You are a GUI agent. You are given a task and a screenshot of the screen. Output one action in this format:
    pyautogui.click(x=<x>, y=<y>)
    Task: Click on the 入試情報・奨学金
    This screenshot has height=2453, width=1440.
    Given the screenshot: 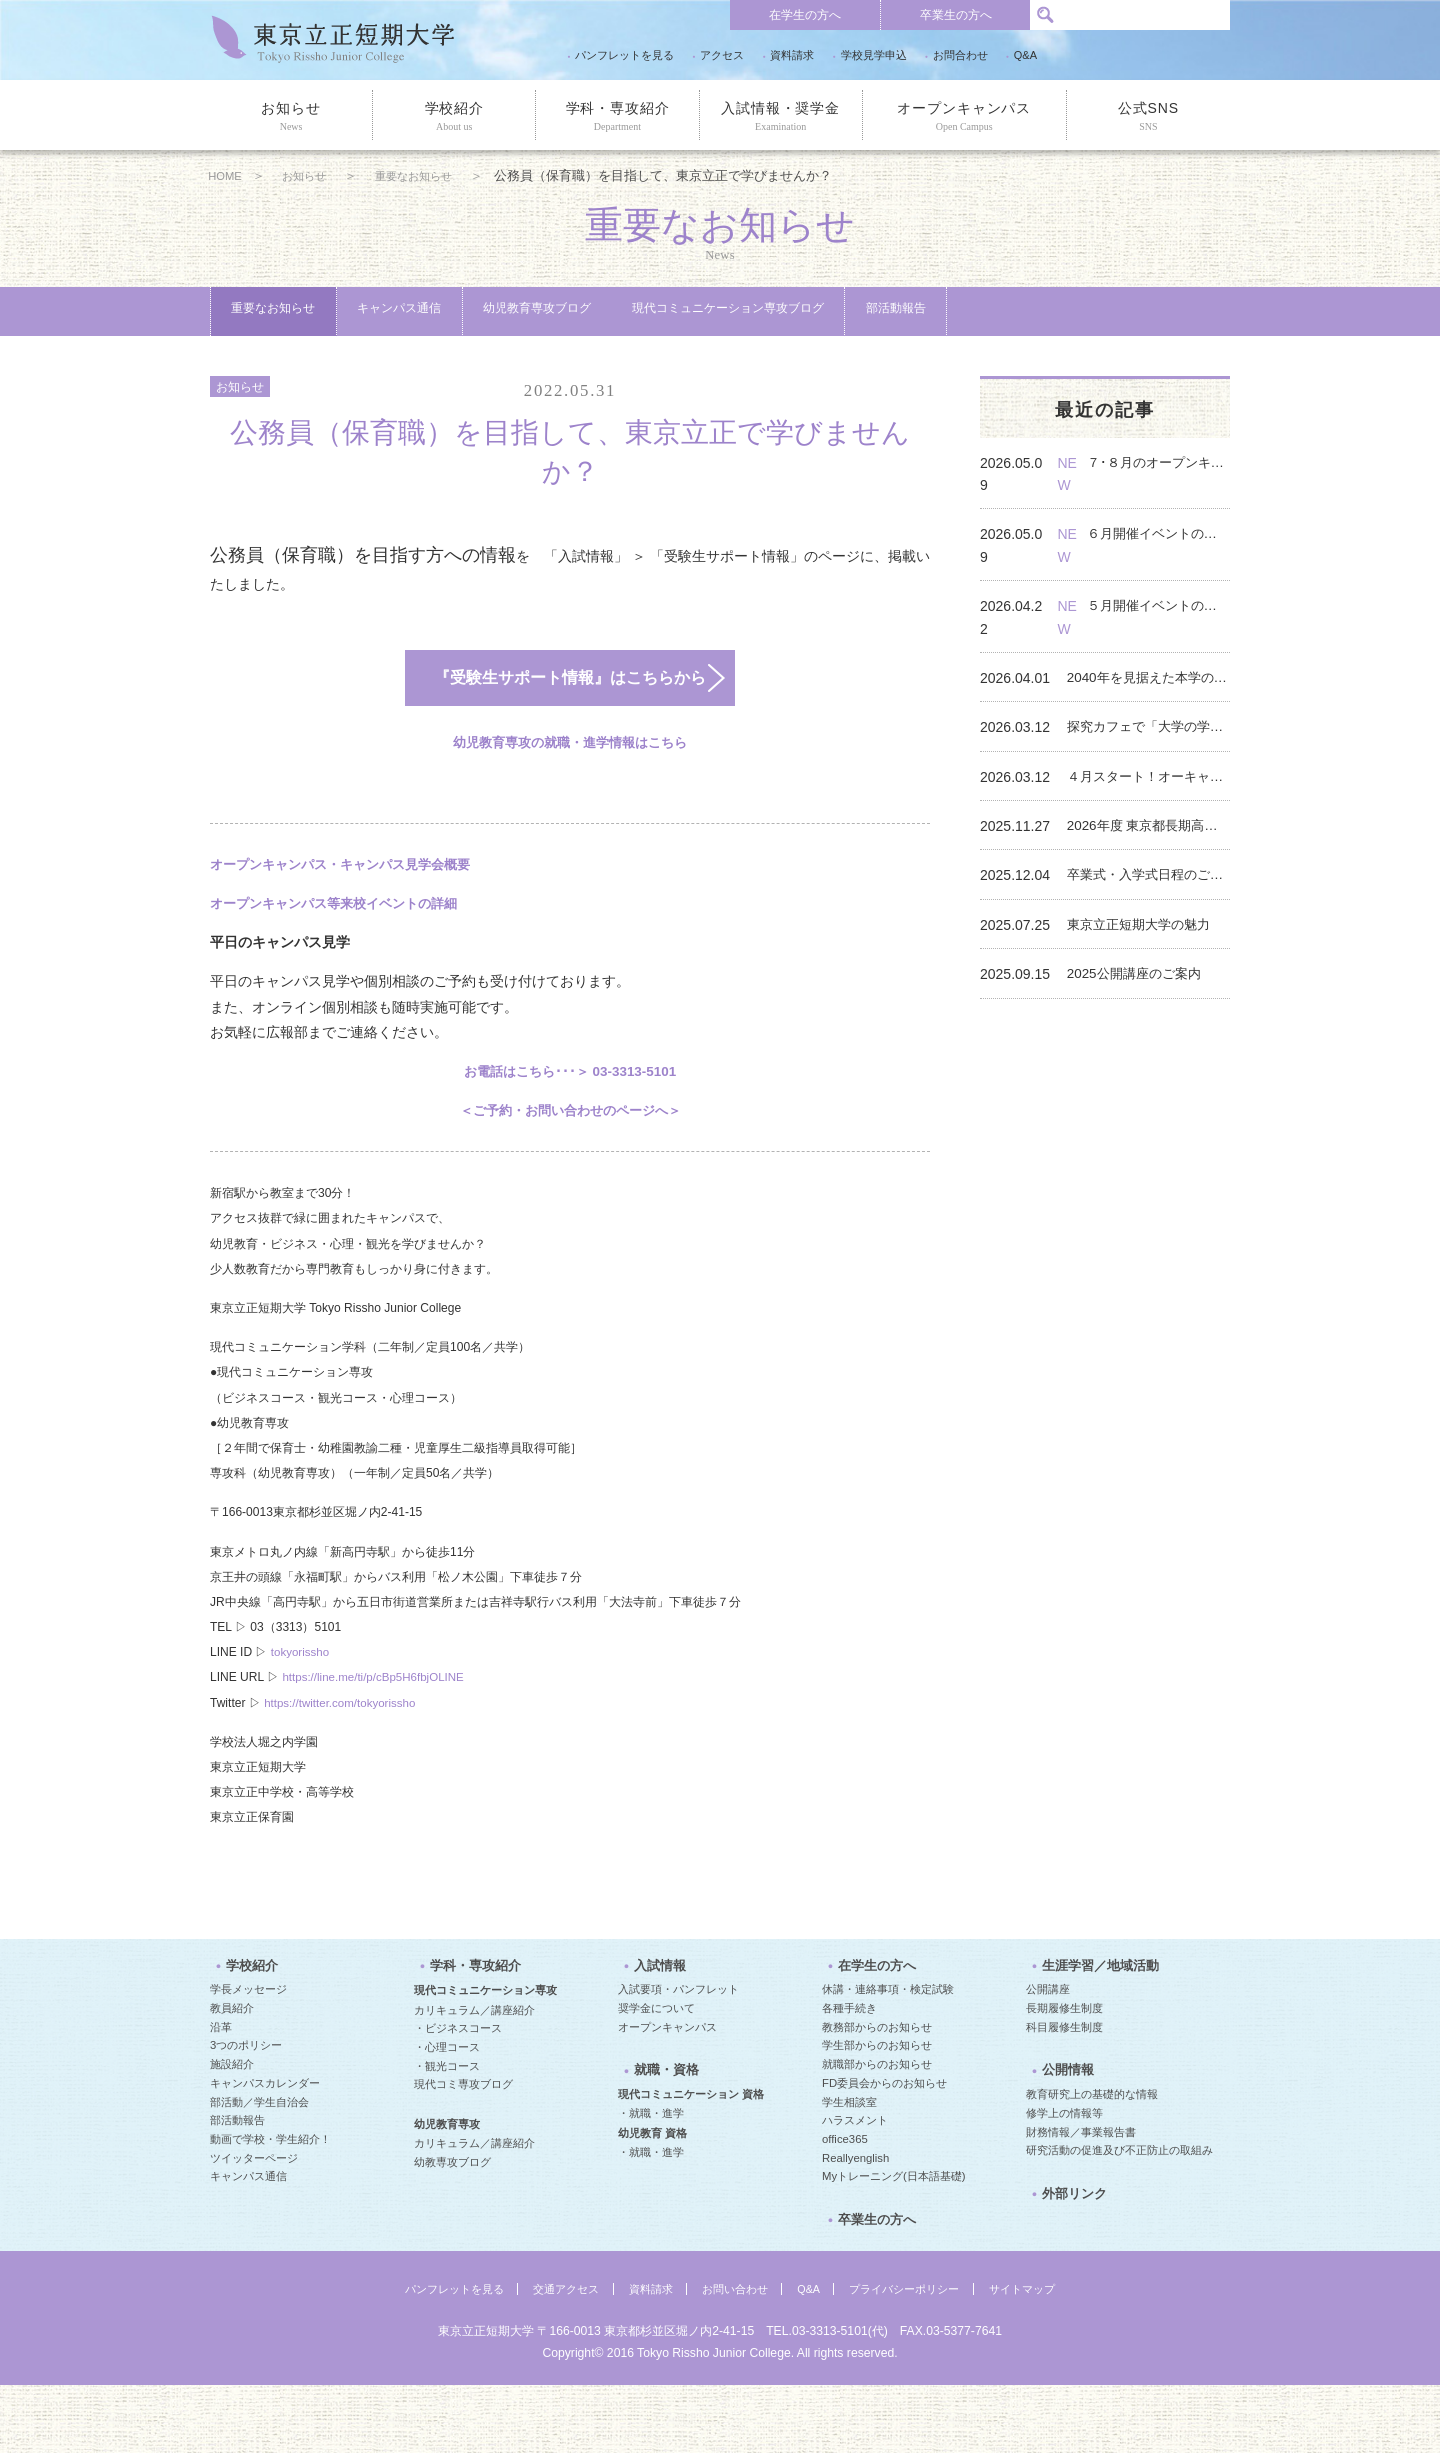 What is the action you would take?
    pyautogui.click(x=781, y=117)
    